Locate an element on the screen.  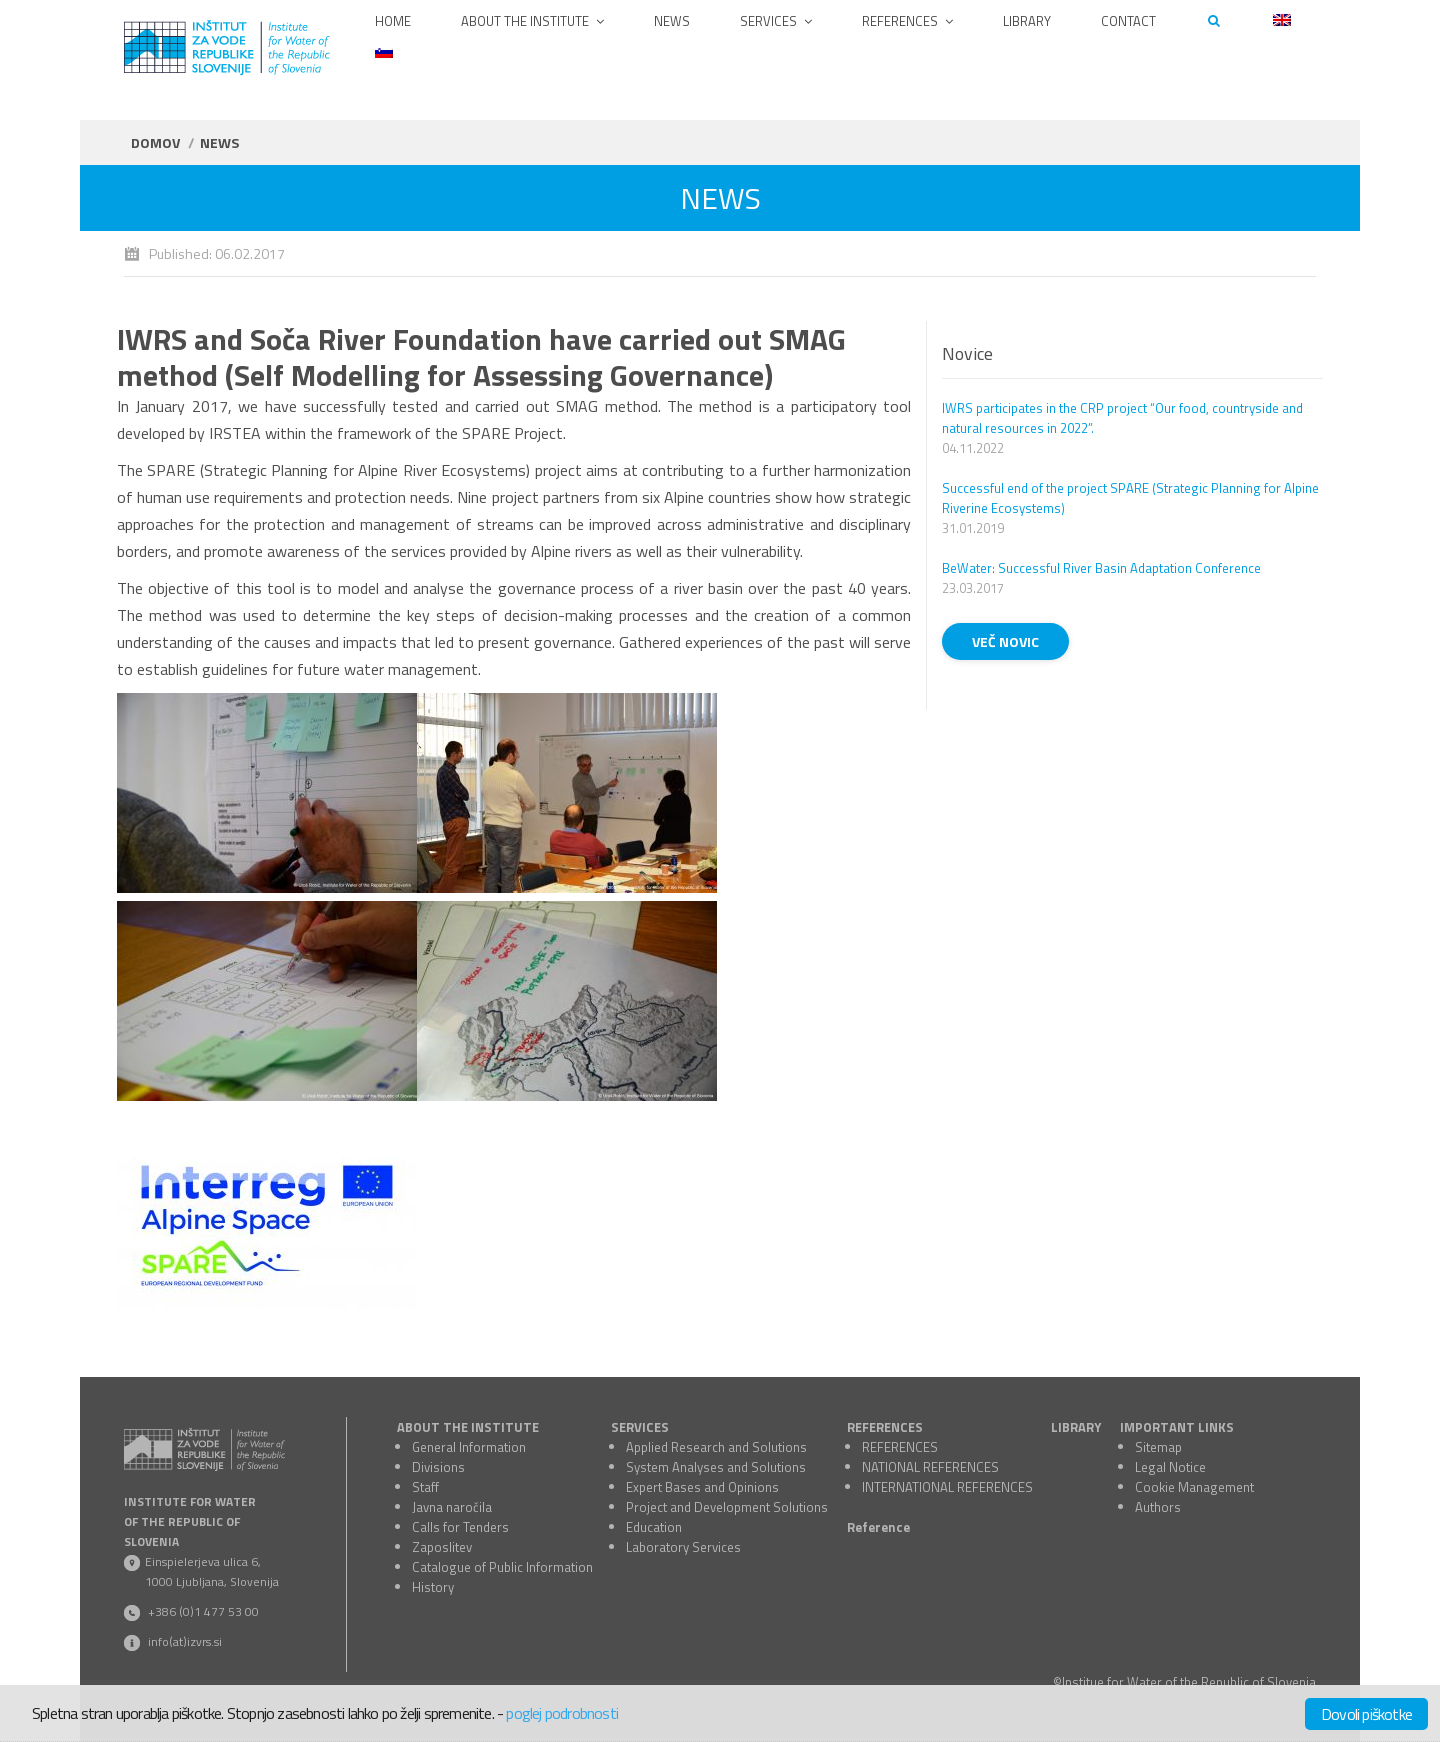
Sitemap is located at coordinates (1158, 1447).